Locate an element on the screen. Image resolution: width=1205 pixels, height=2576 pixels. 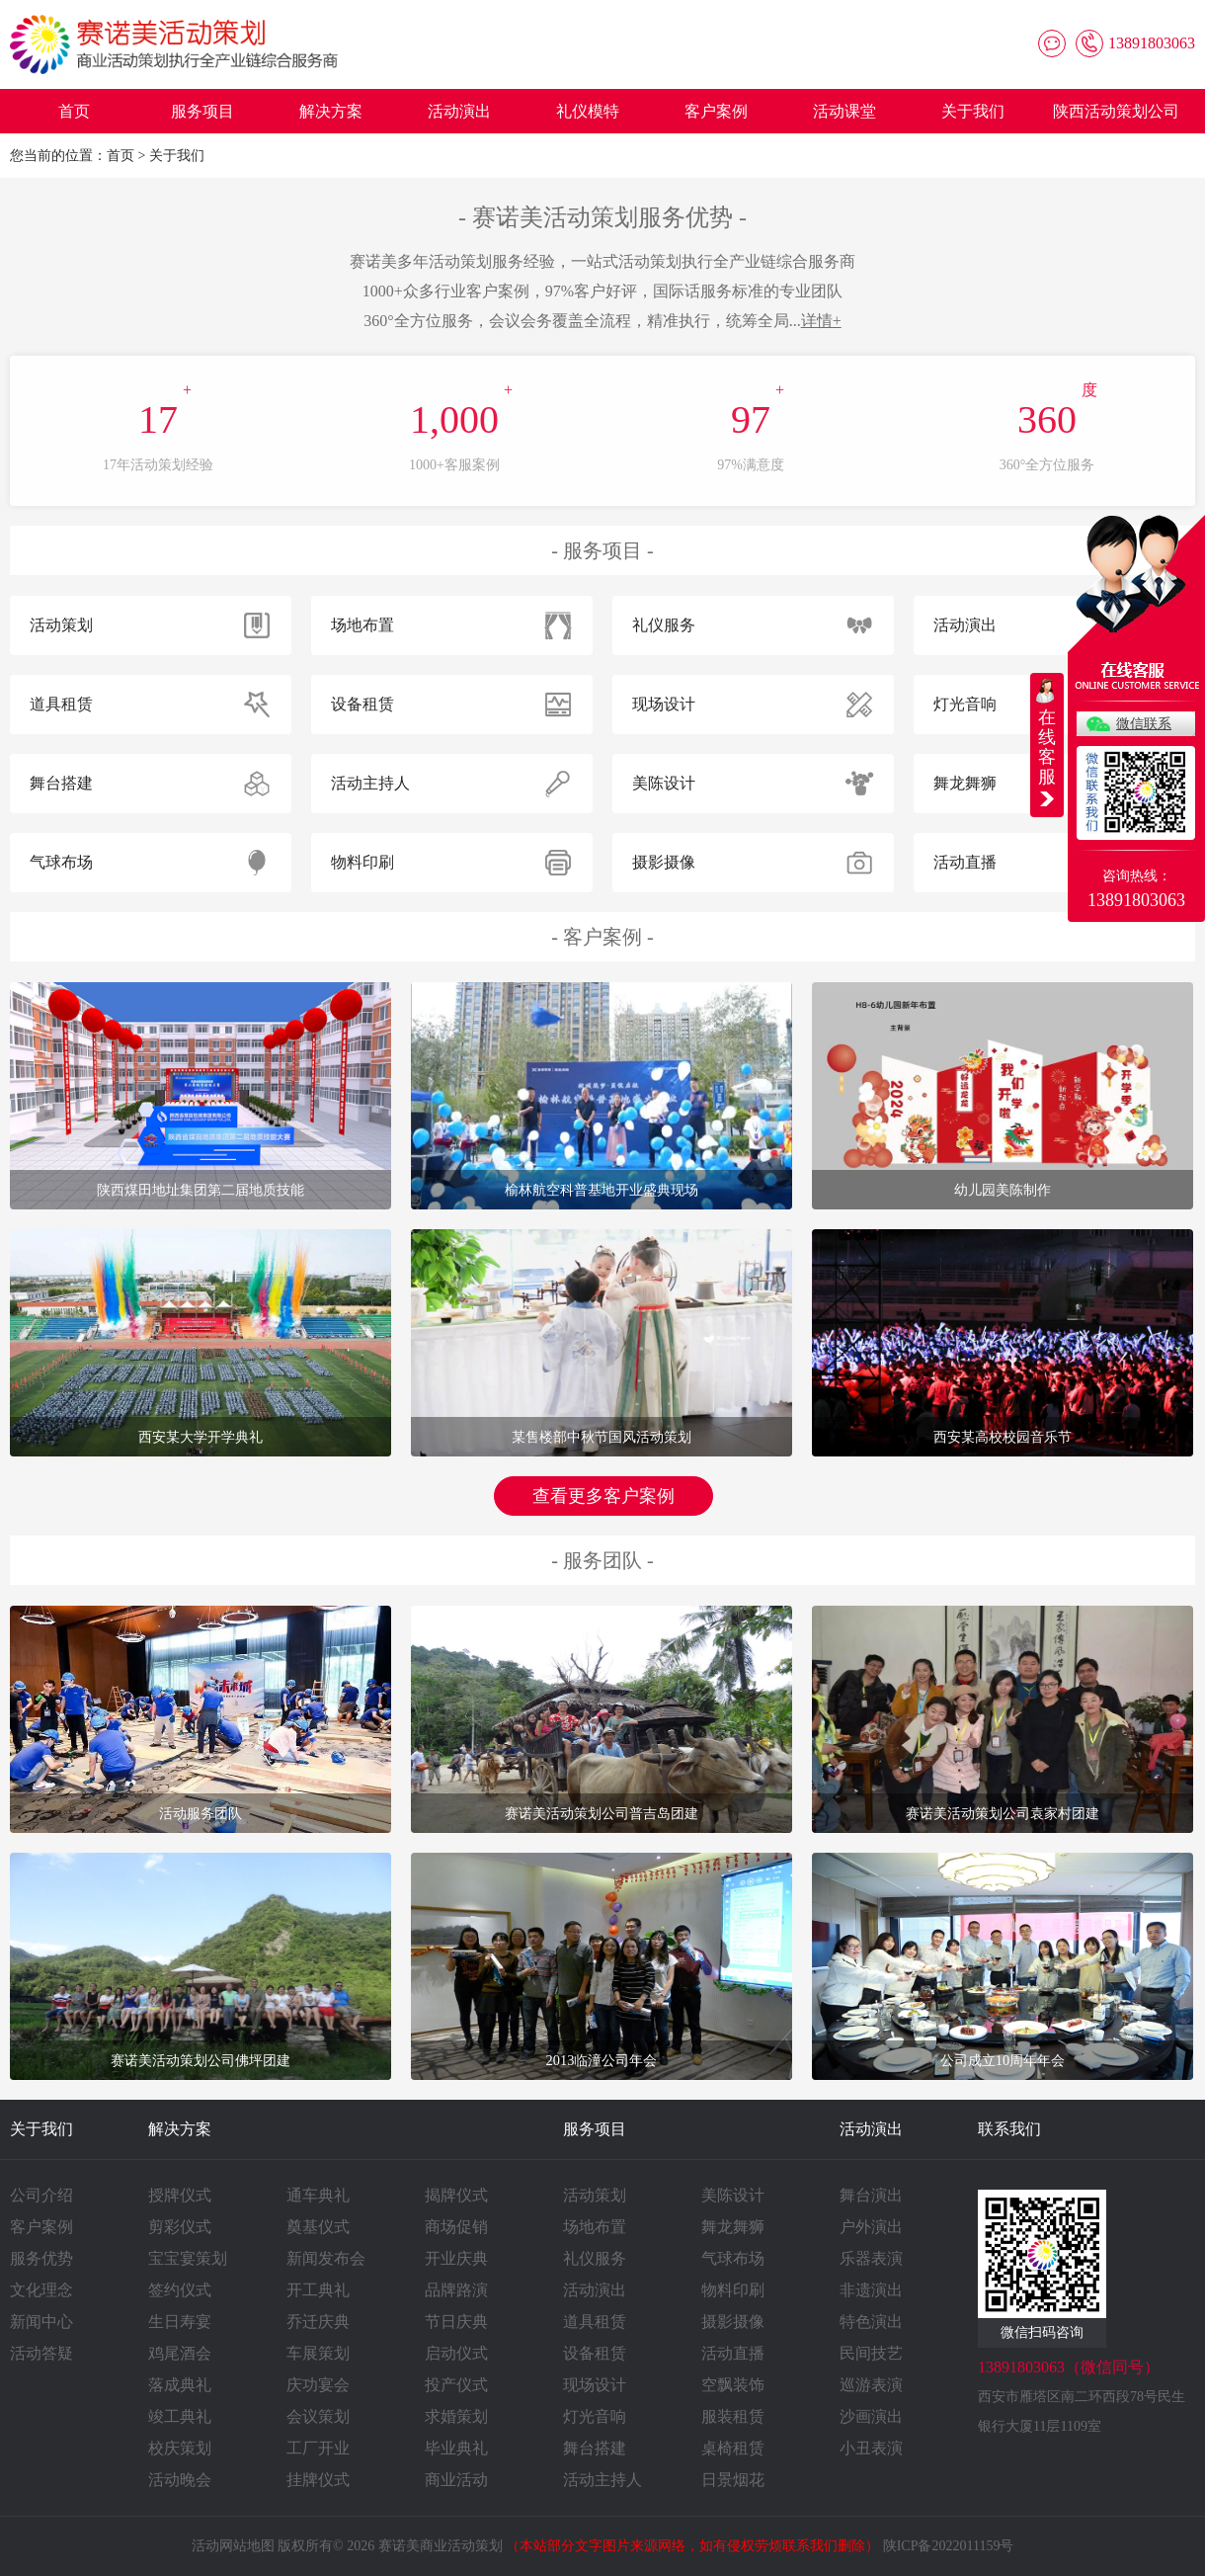
活动晚会 is located at coordinates (179, 2479).